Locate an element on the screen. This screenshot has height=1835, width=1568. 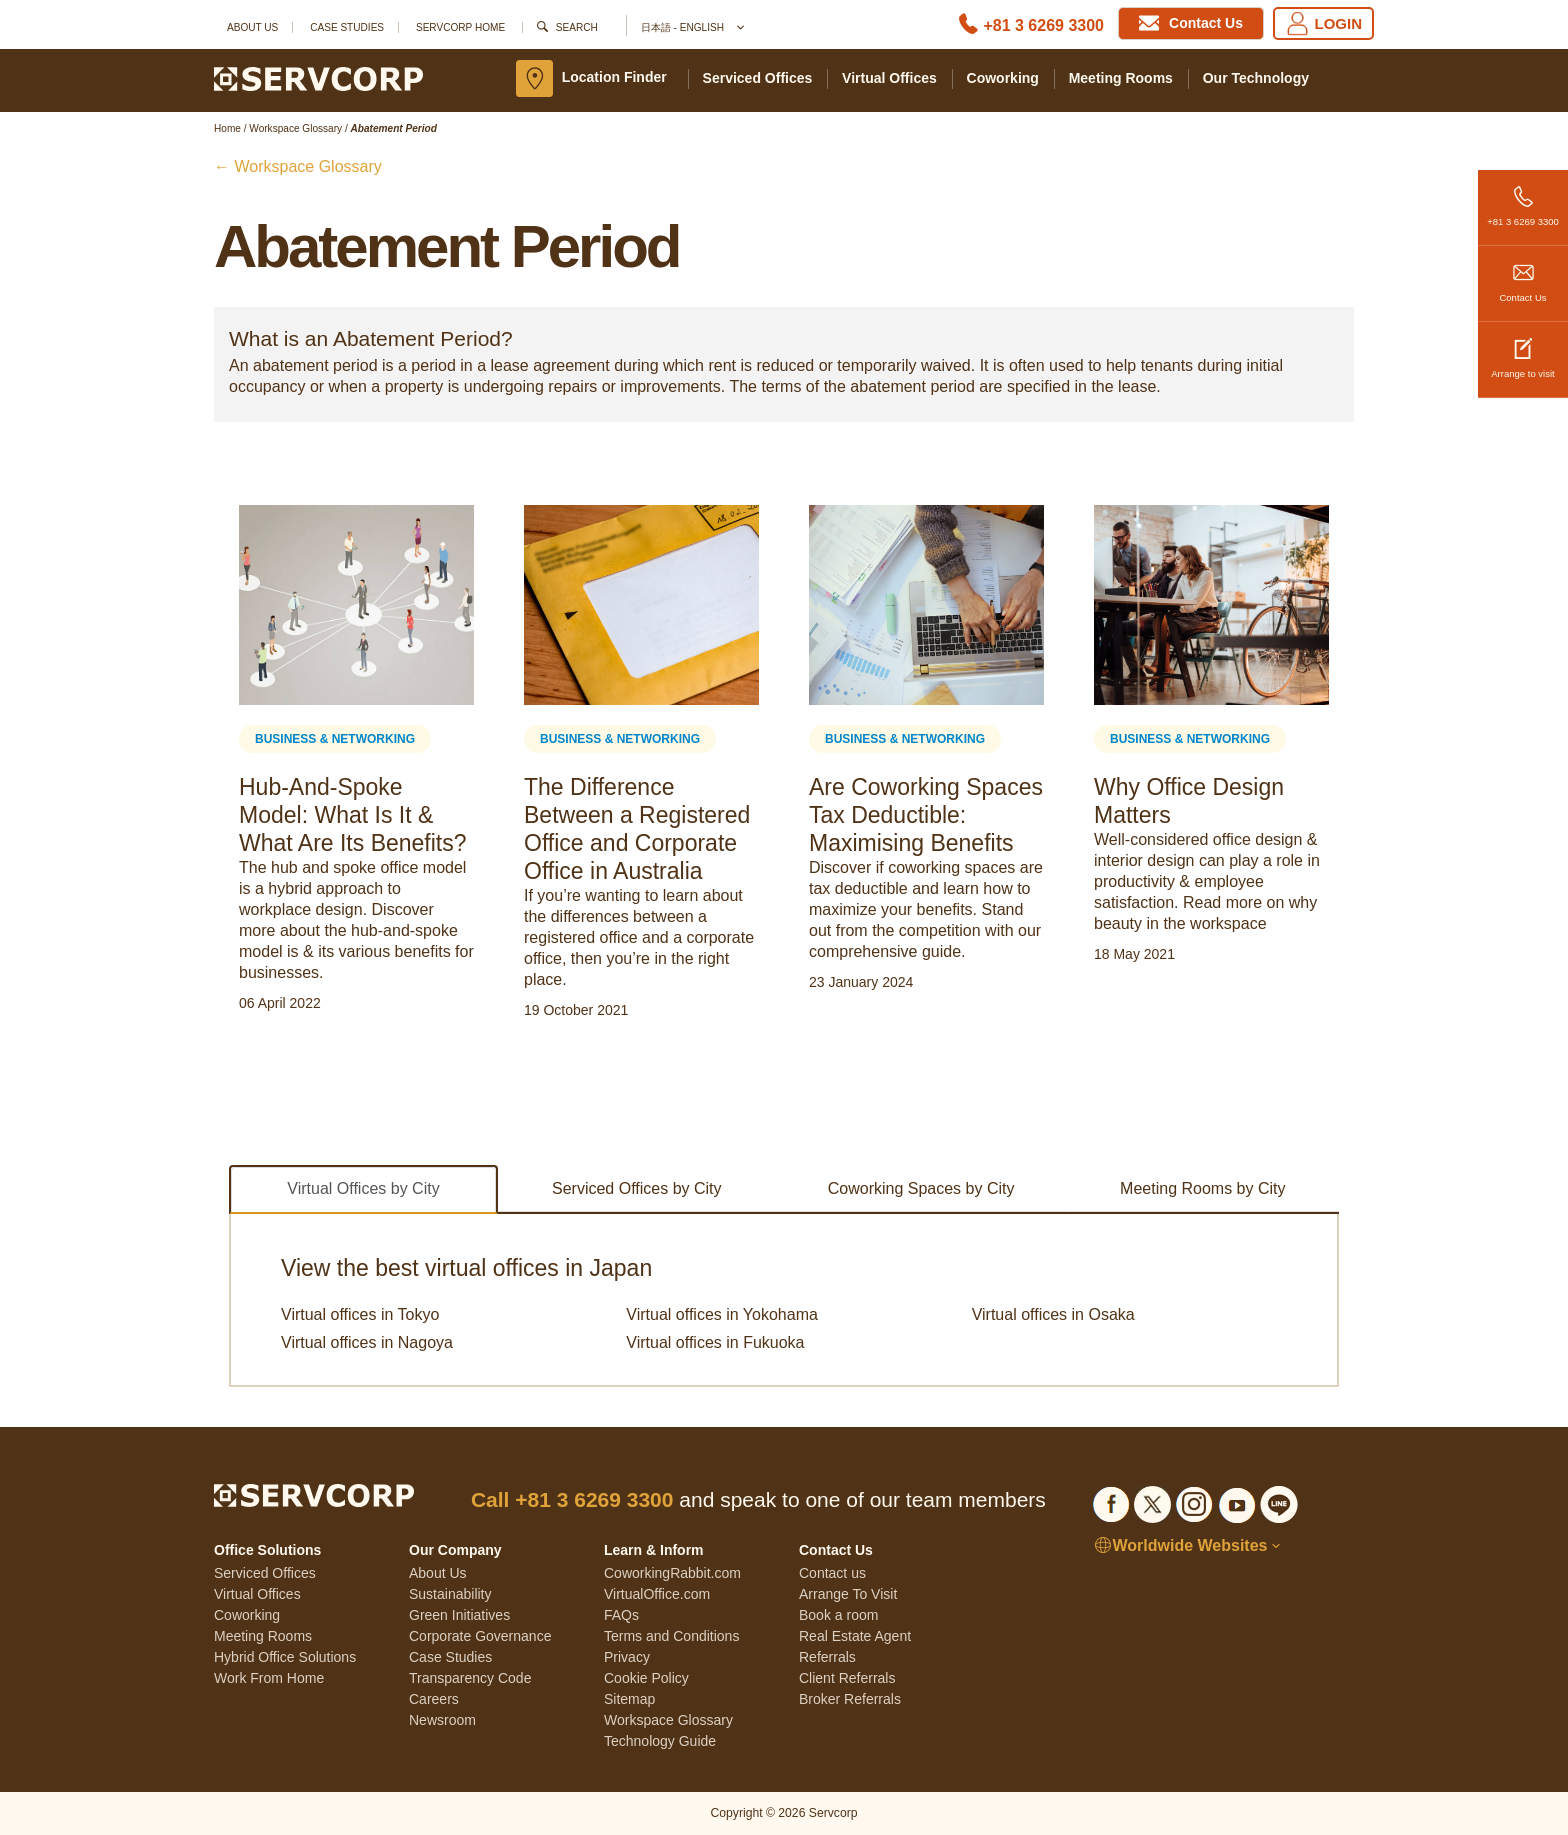
Green Initiatives is located at coordinates (459, 1615).